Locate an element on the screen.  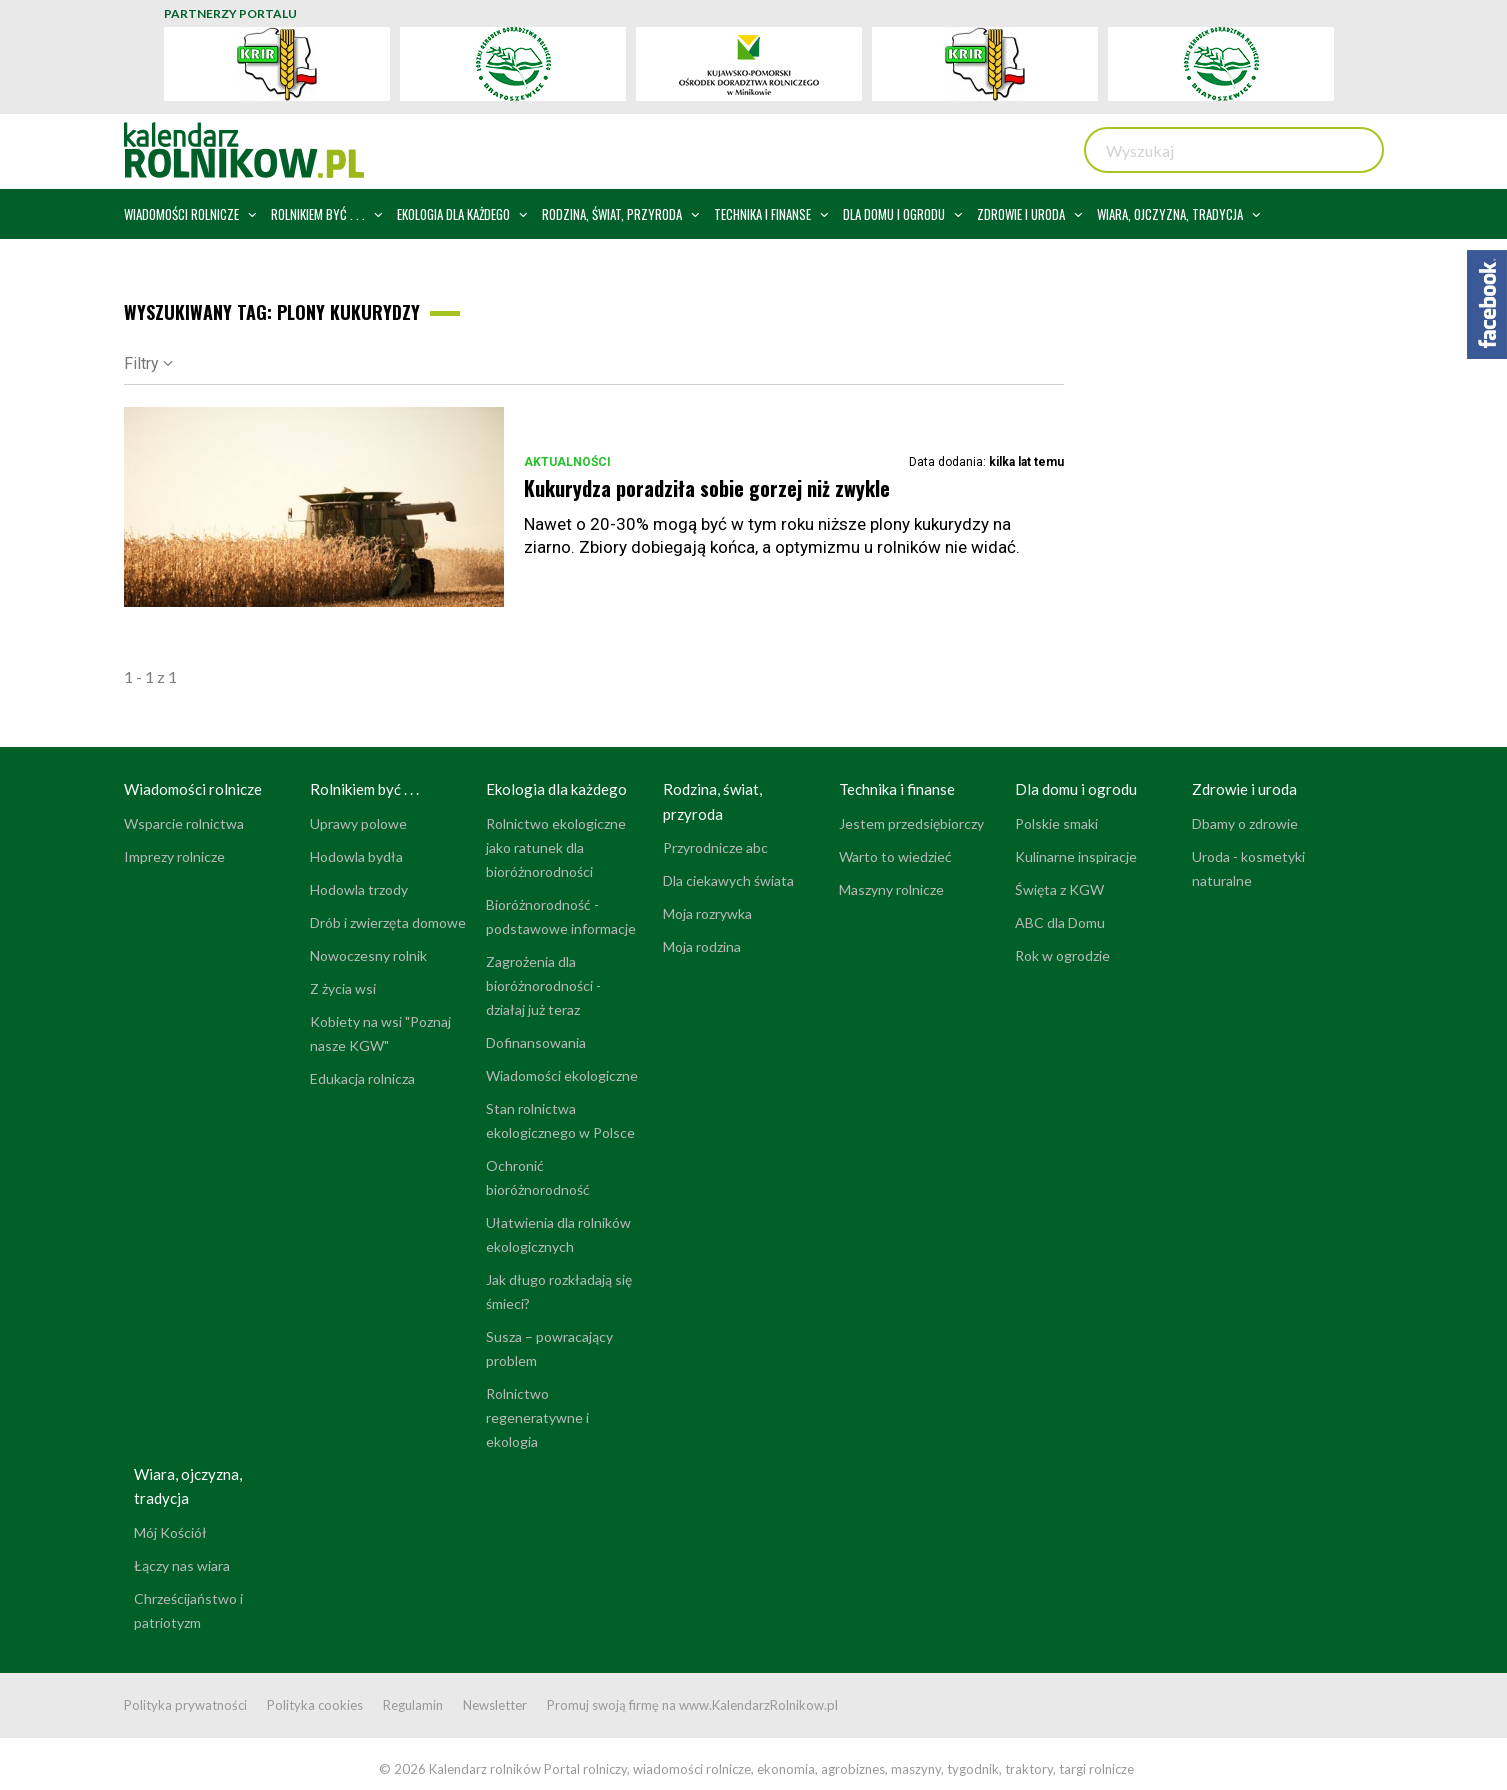
Kukurydza poradziła sobie gorzej niż zwykle is located at coordinates (707, 488).